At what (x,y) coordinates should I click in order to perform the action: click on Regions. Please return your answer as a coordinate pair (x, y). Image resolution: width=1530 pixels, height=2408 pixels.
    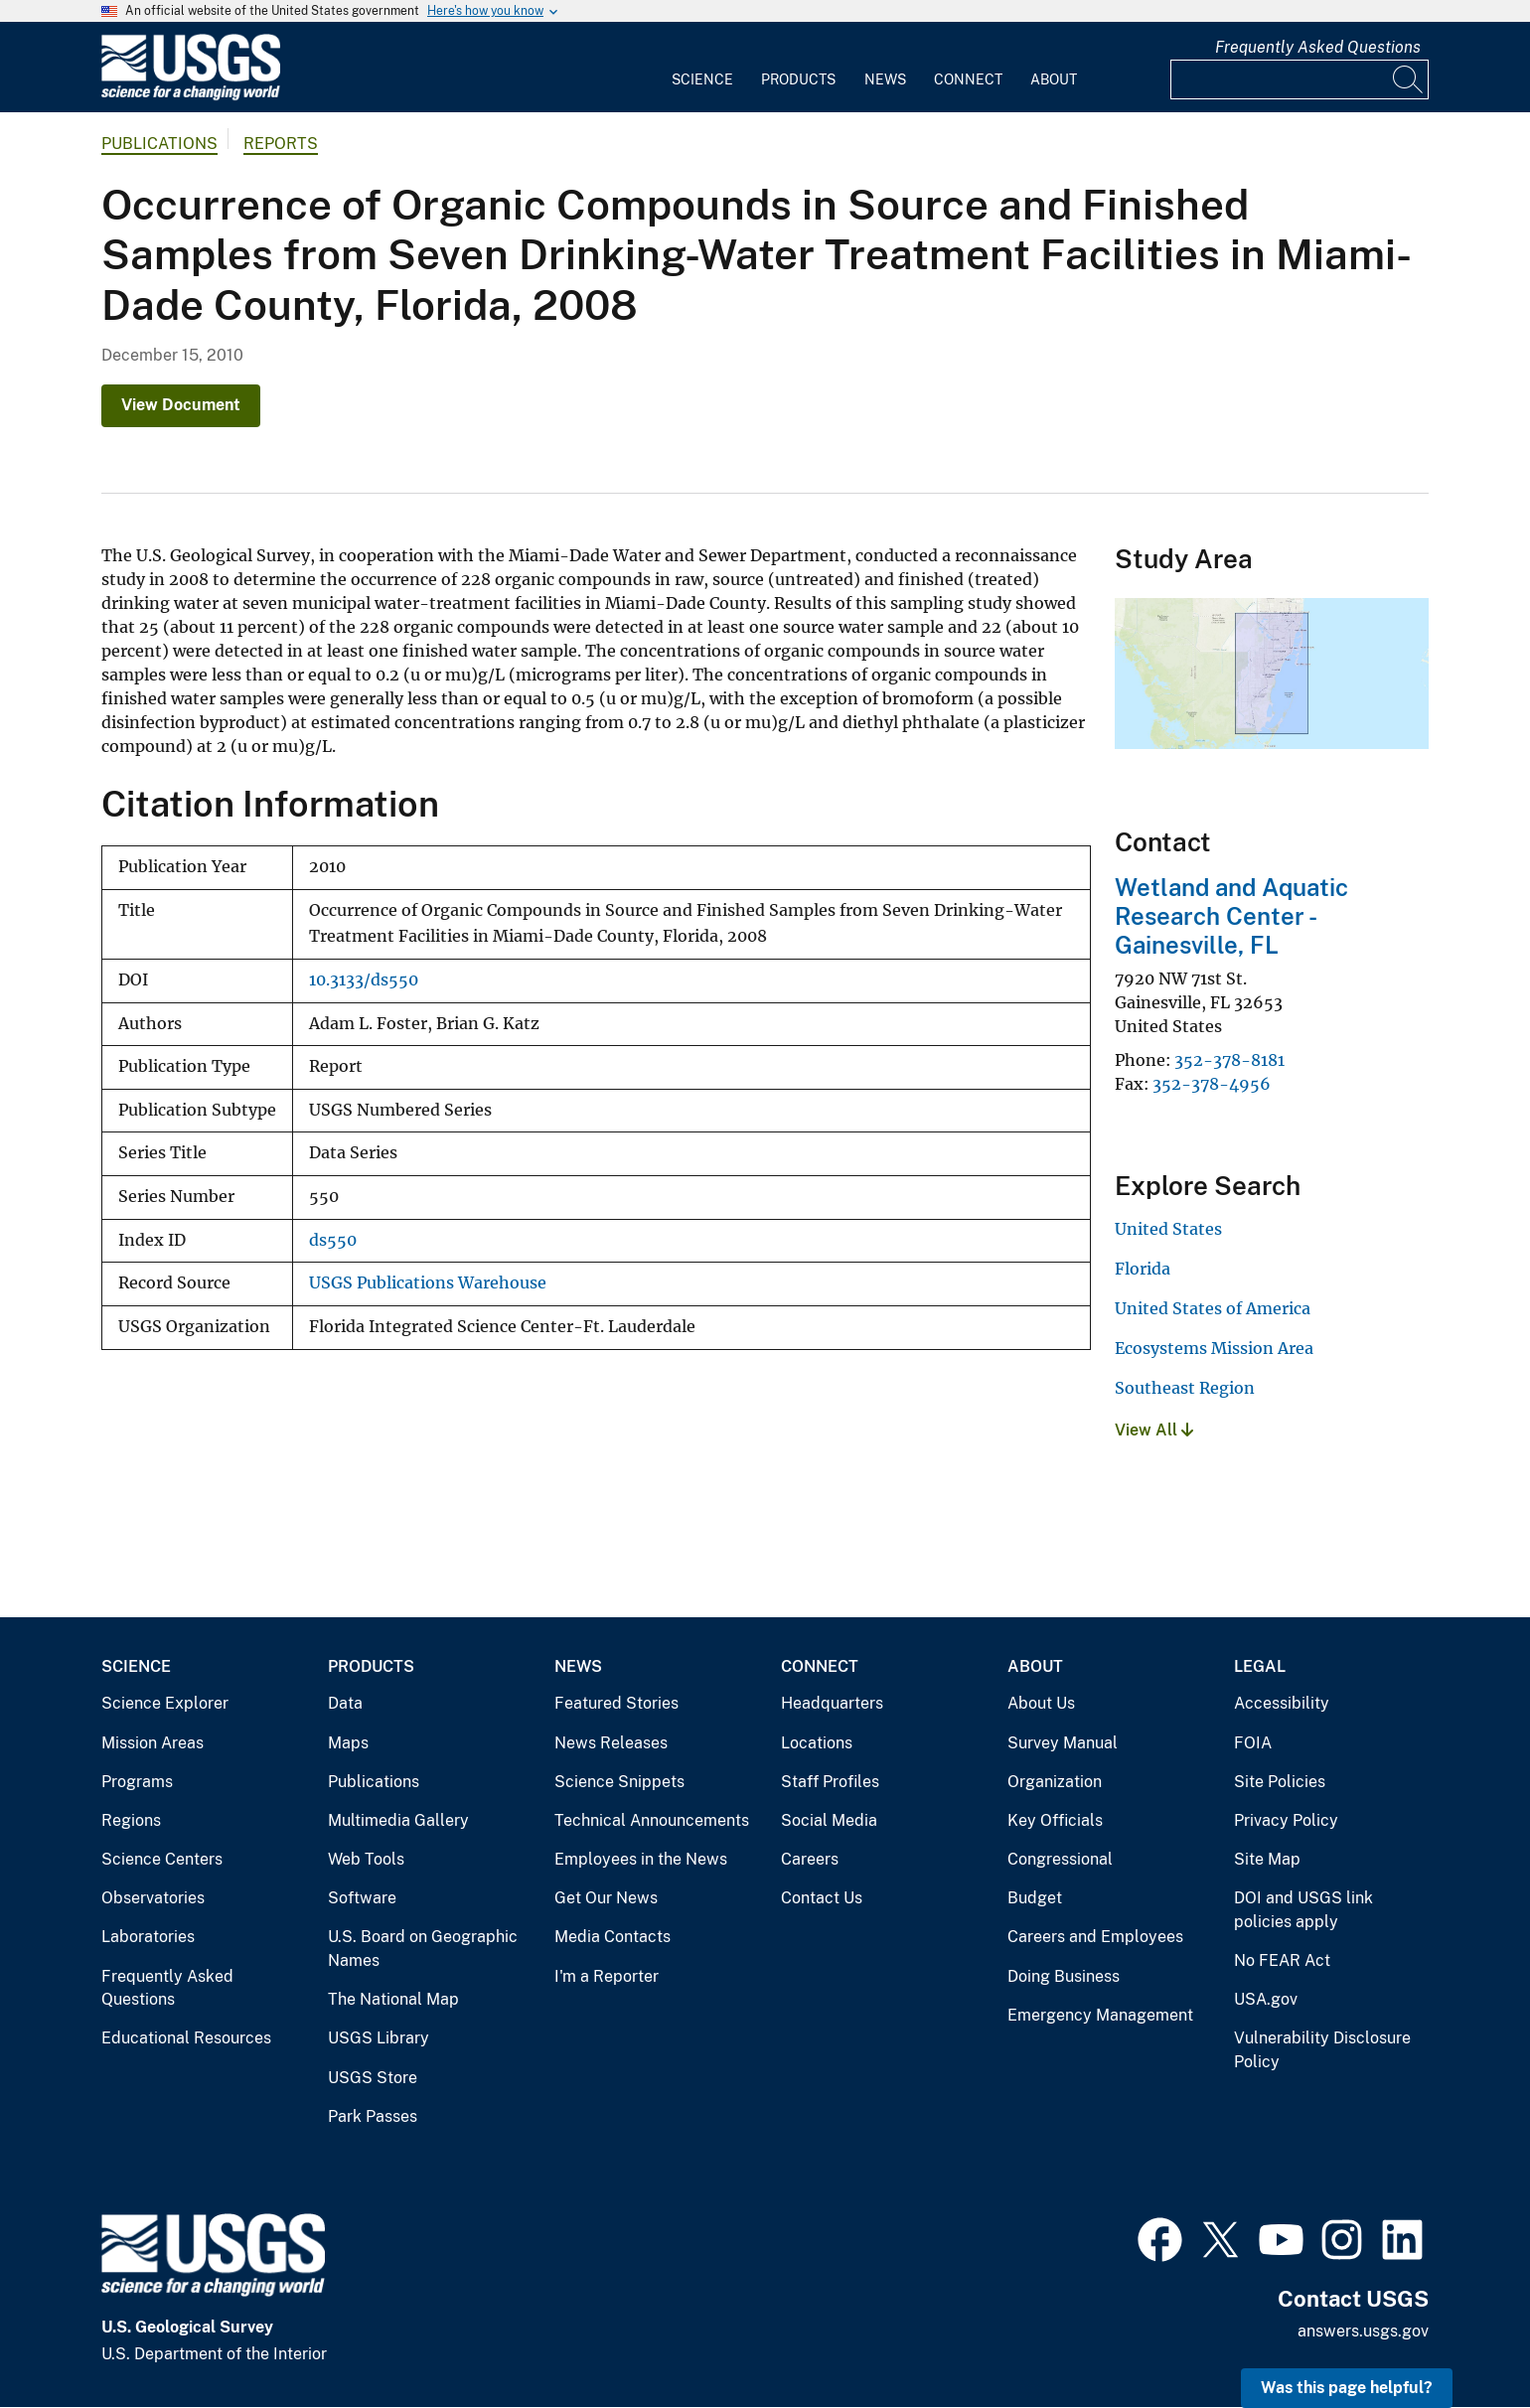
    Looking at the image, I should click on (131, 1820).